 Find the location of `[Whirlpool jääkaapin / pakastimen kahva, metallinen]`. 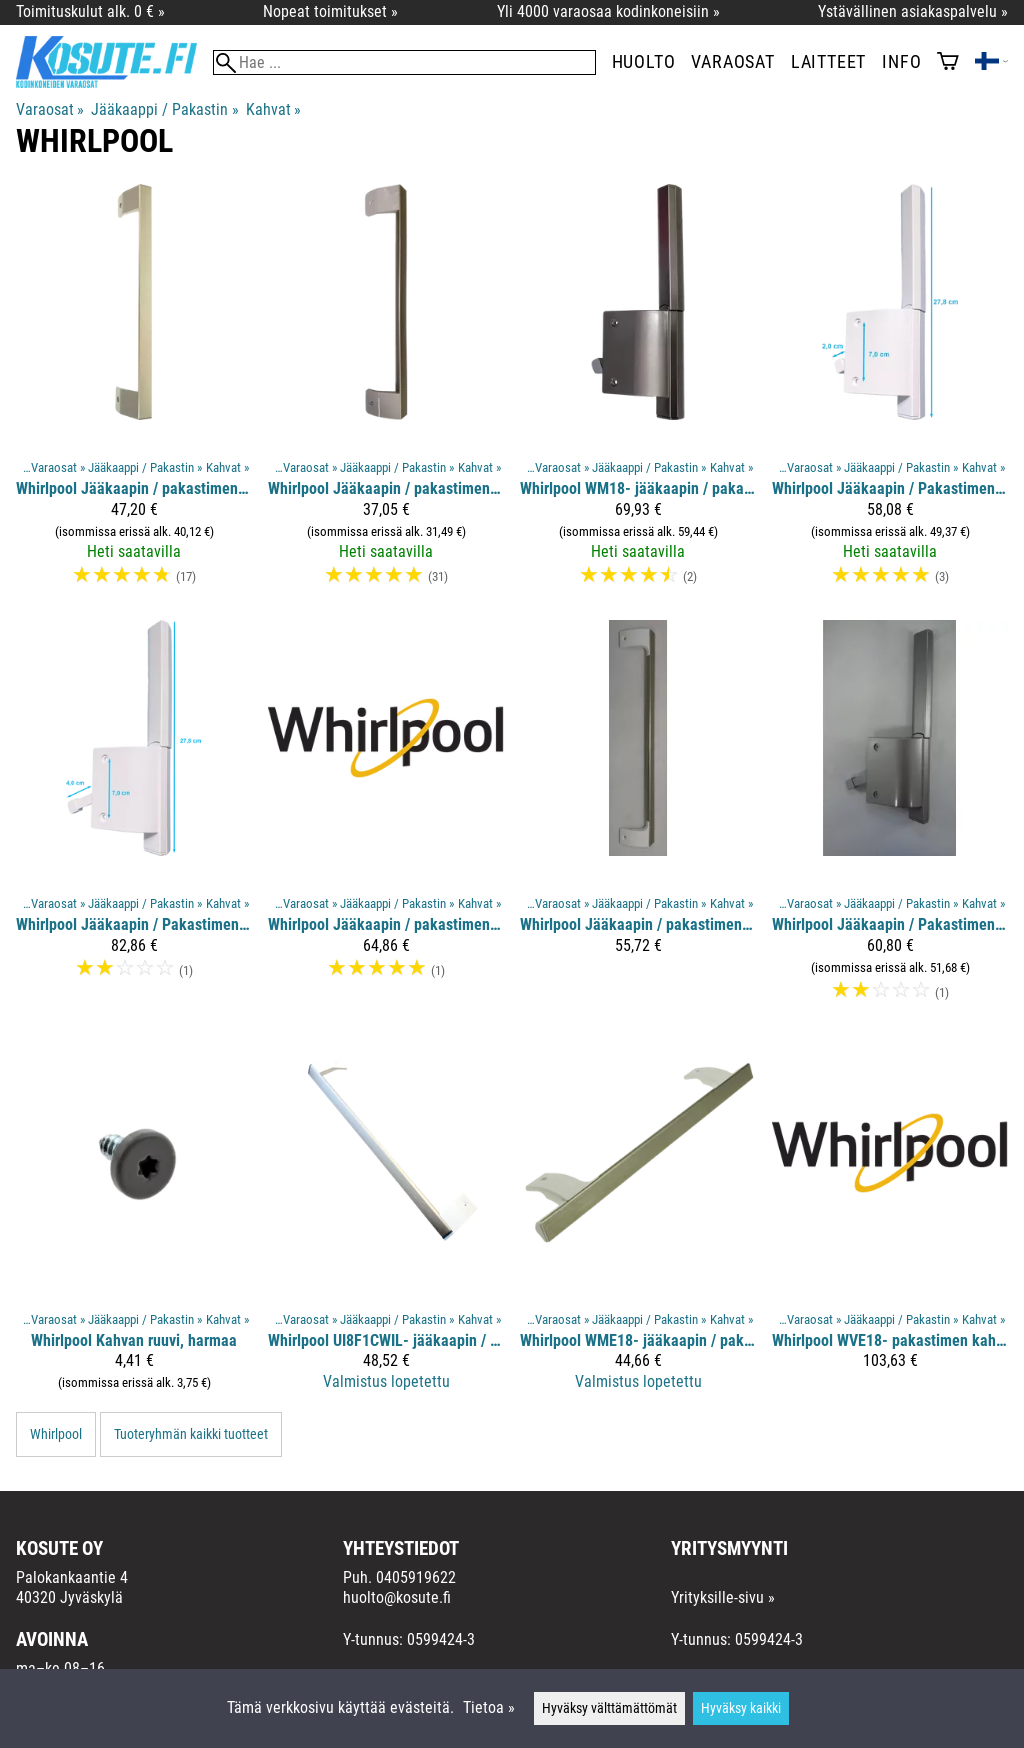

[Whirlpool jääkaapin / pakastimen kahva, metallinen] is located at coordinates (386, 819).